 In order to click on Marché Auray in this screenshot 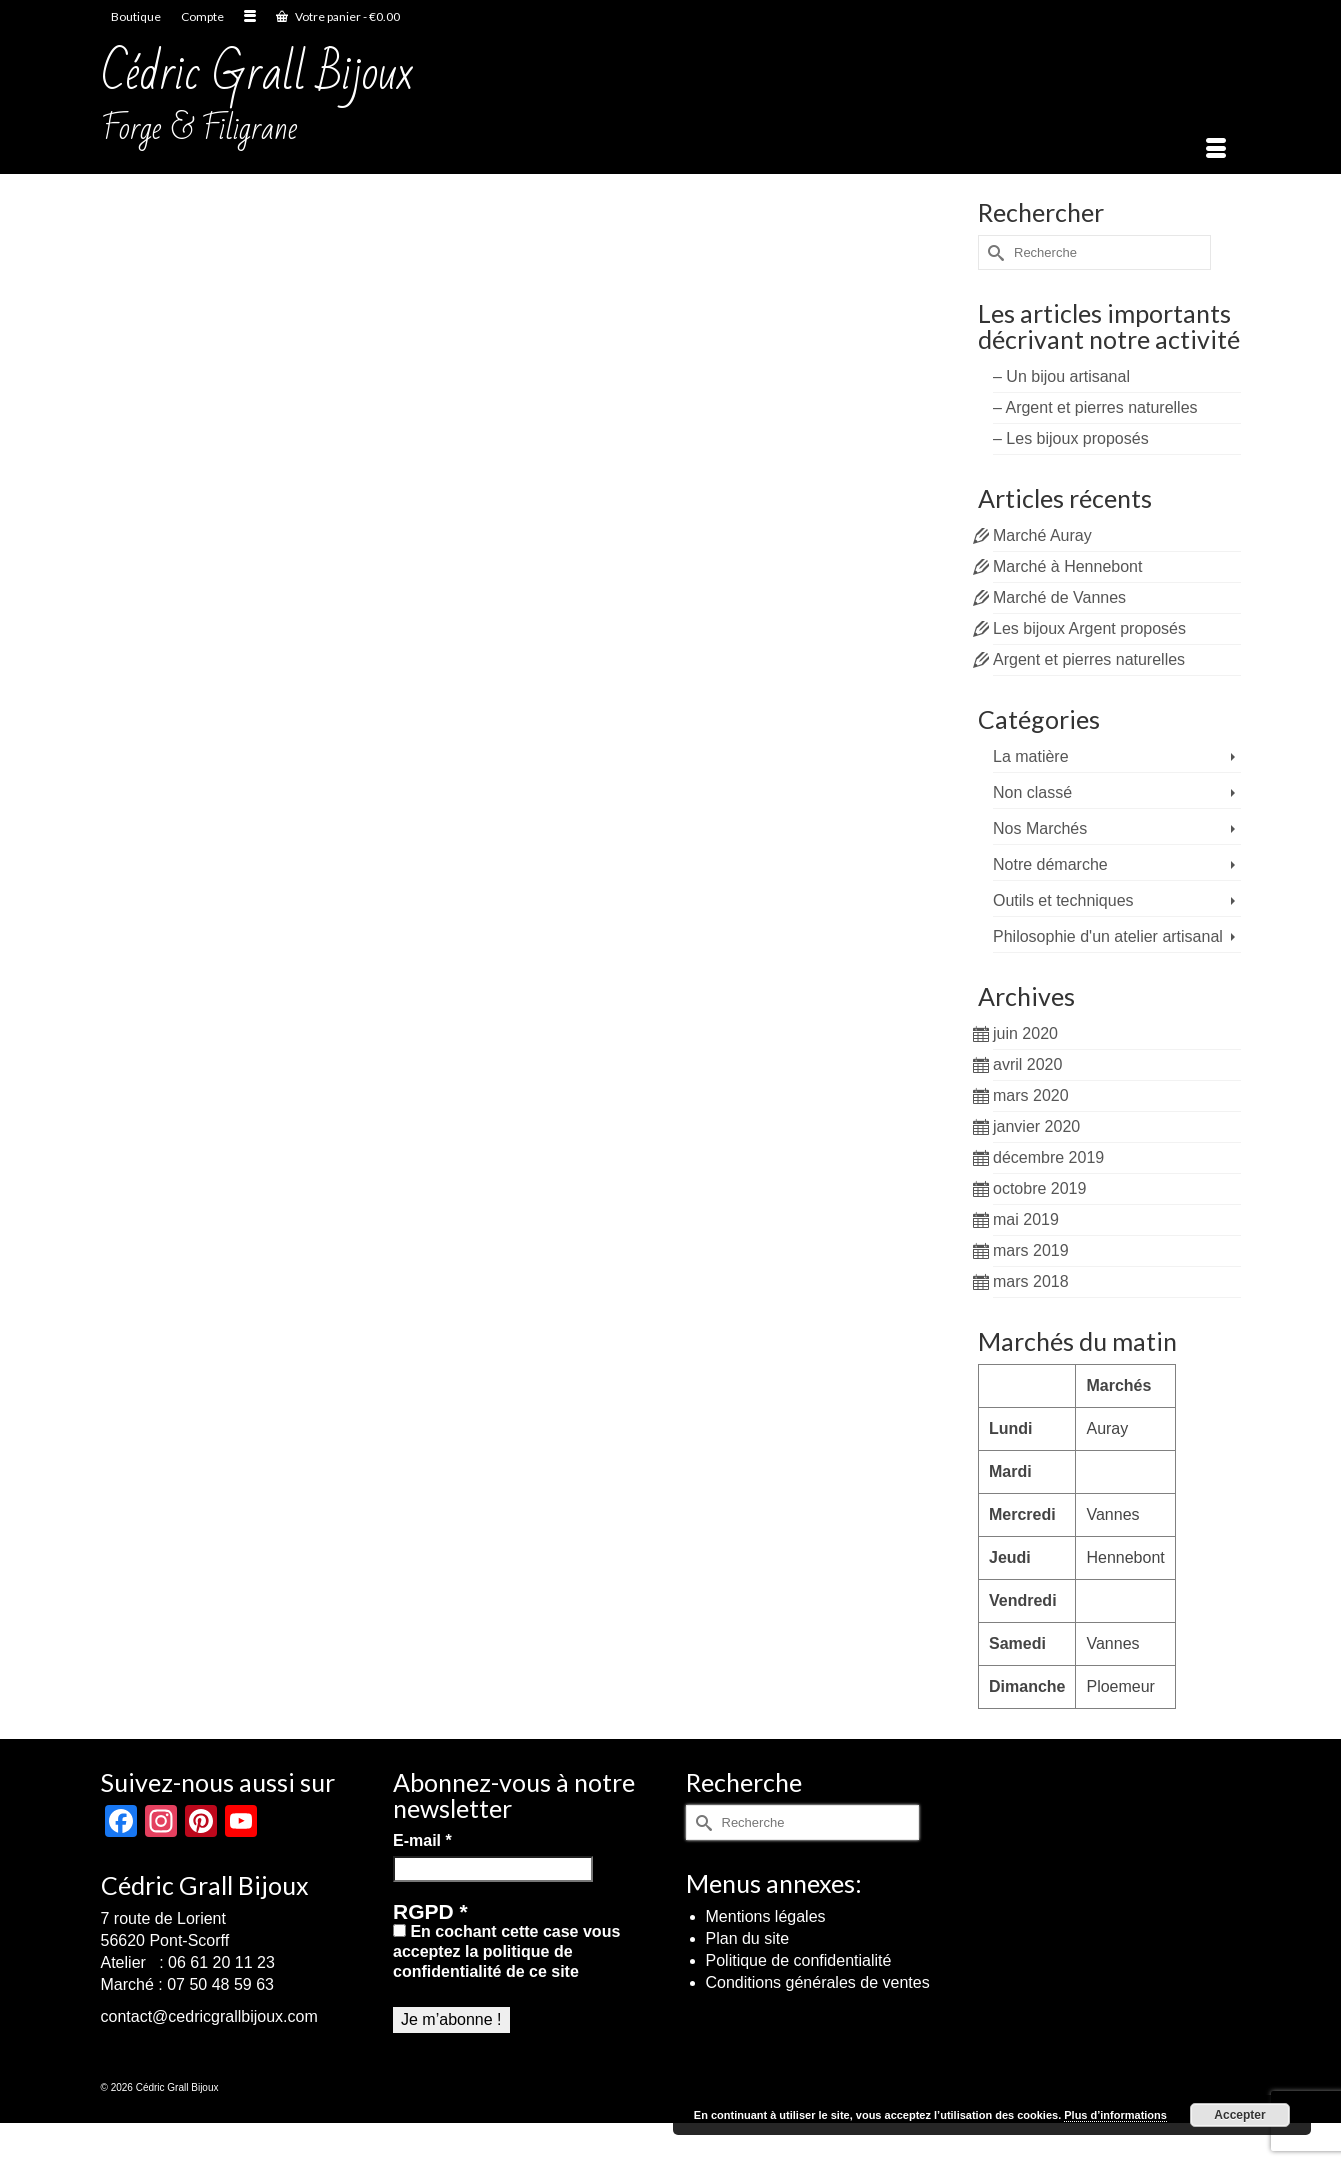, I will do `click(1042, 535)`.